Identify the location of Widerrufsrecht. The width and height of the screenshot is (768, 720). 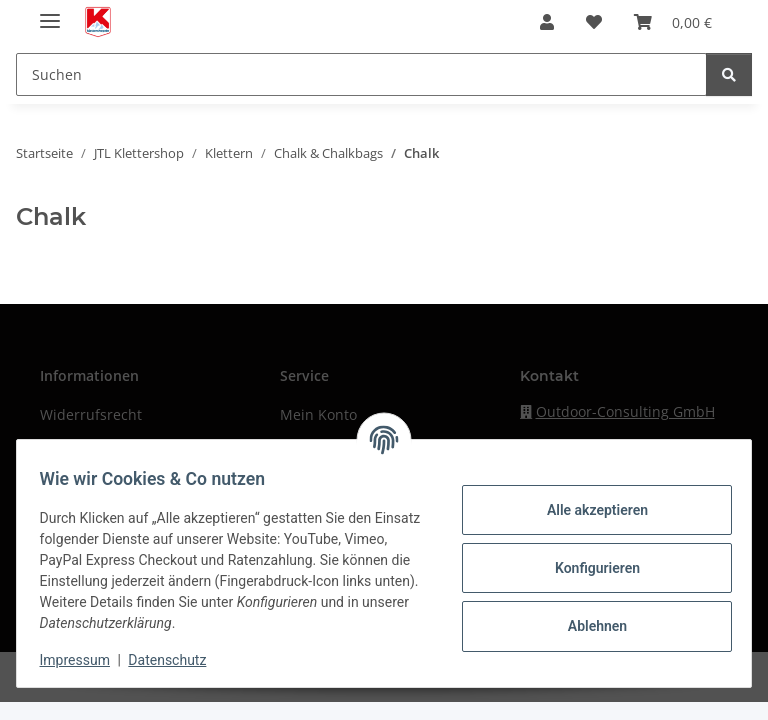
(91, 414).